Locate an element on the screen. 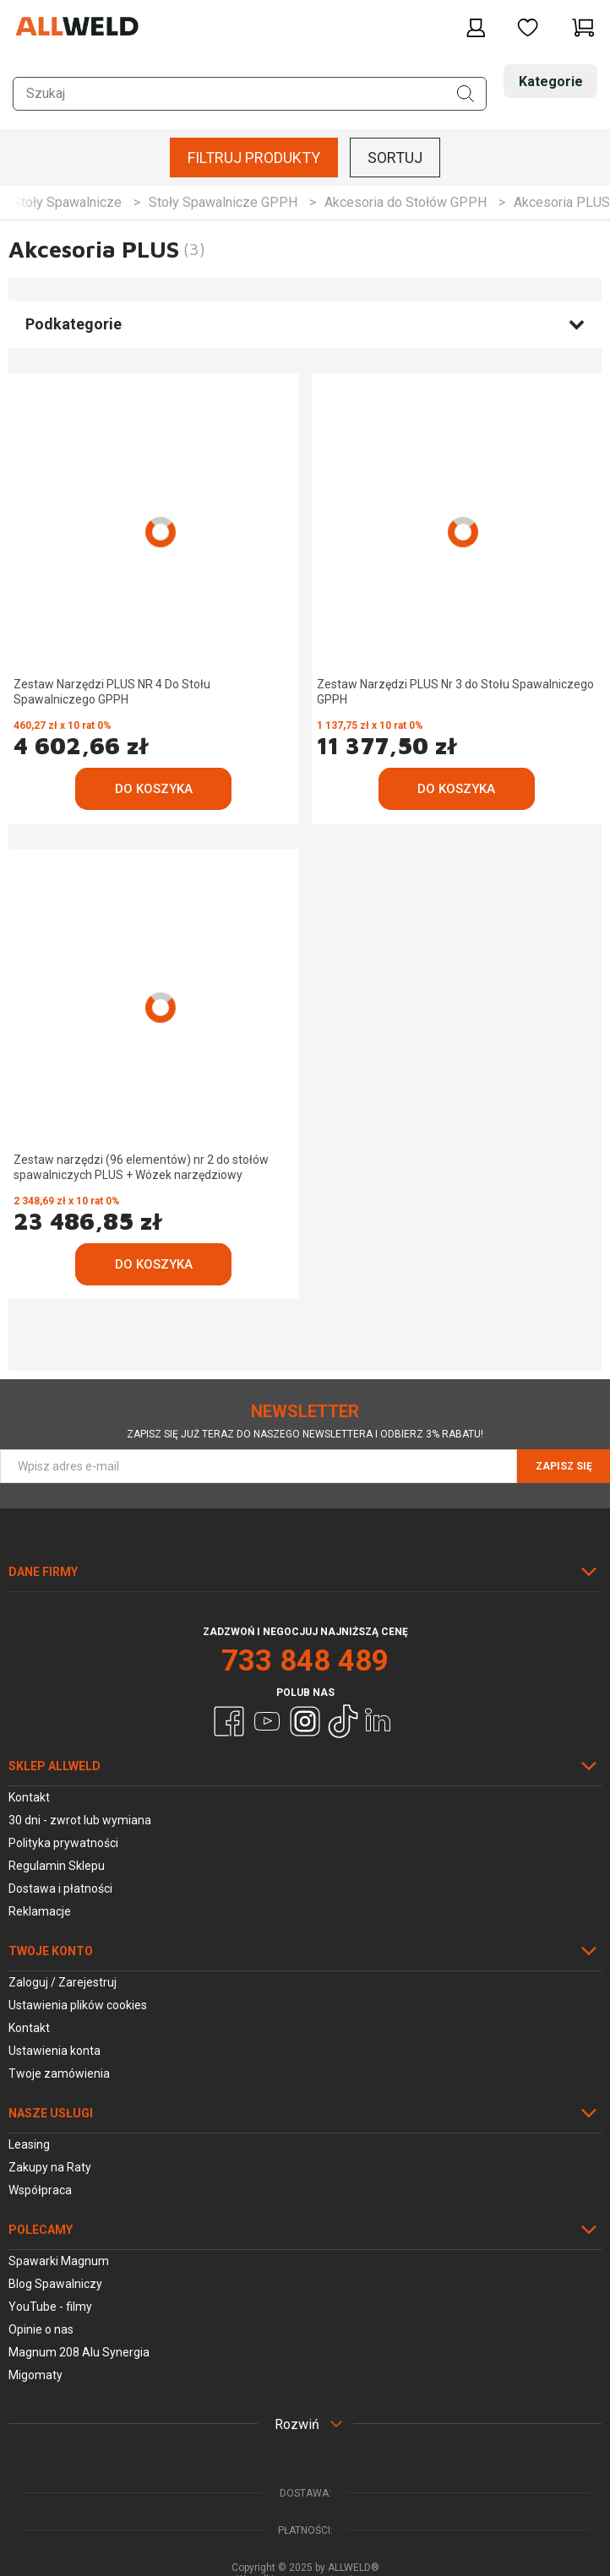 The height and width of the screenshot is (2576, 610). Blog Spawalniczy is located at coordinates (55, 2284).